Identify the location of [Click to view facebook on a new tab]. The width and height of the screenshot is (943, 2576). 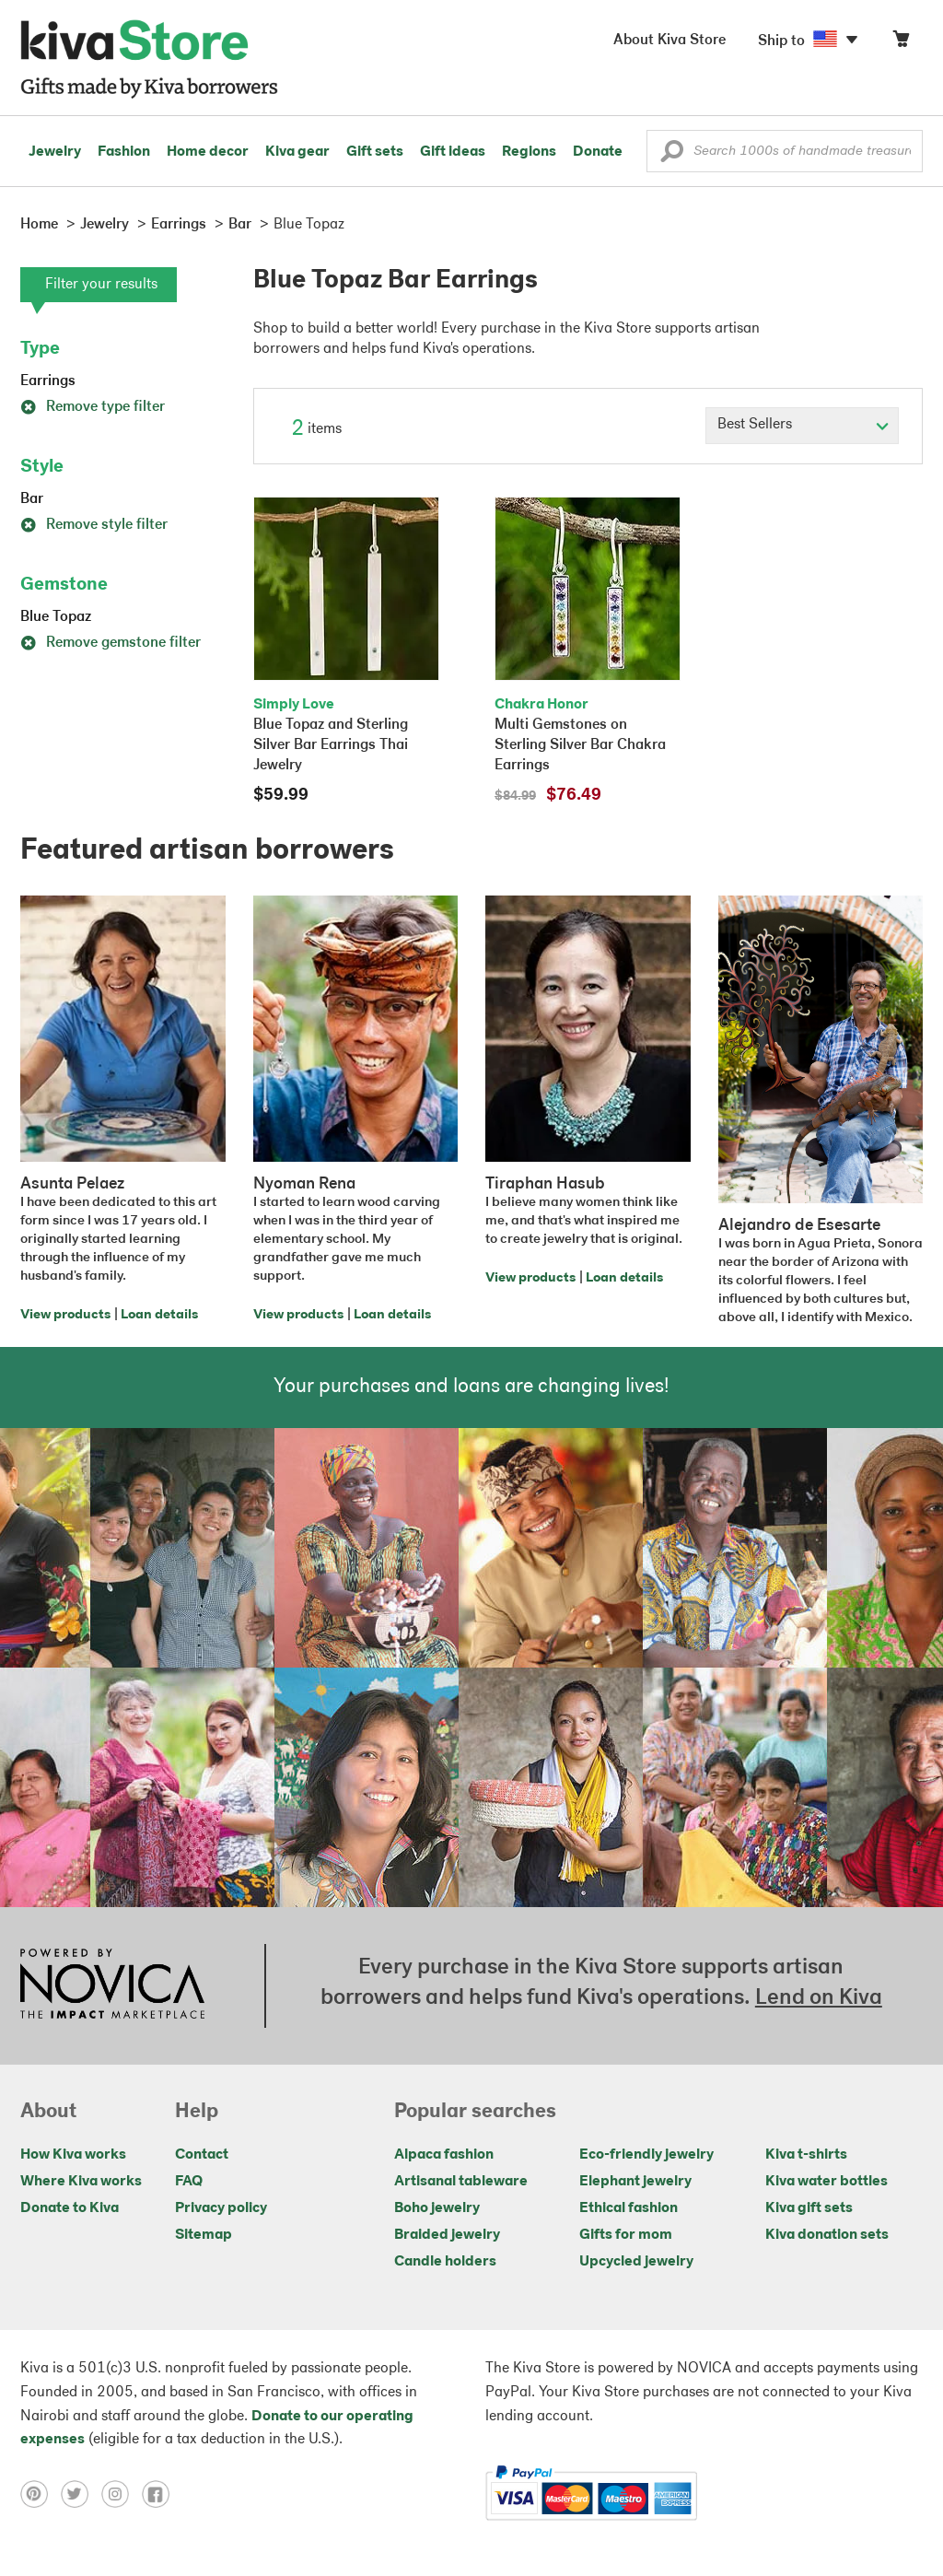
(160, 2494).